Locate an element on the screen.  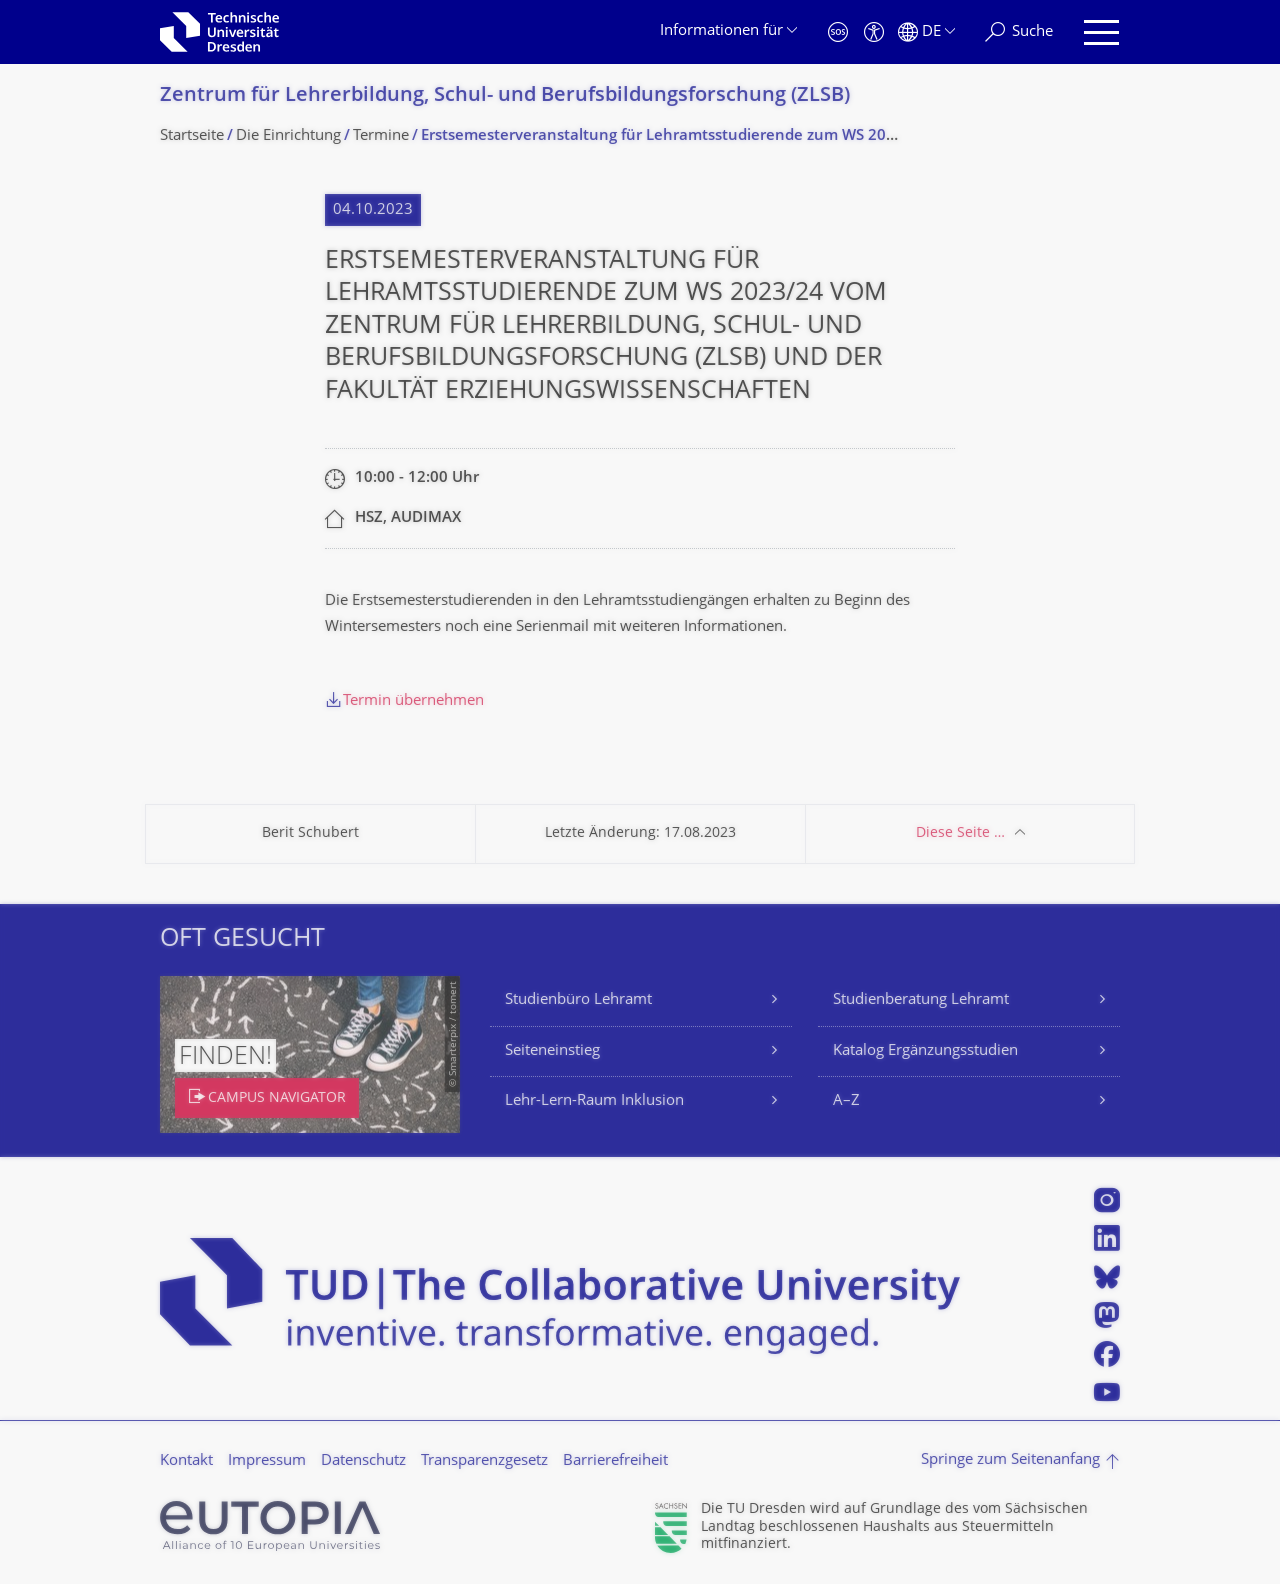
[Suche] is located at coordinates (1019, 32).